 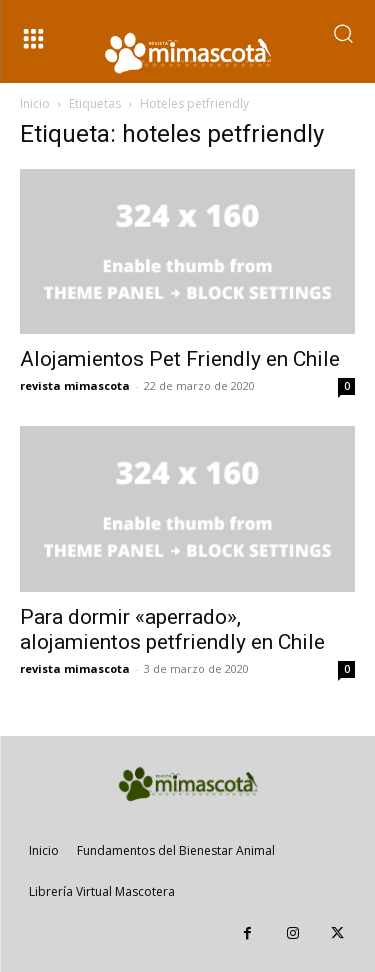 What do you see at coordinates (180, 359) in the screenshot?
I see `Alojamientos Pet Friendly en Chile` at bounding box center [180, 359].